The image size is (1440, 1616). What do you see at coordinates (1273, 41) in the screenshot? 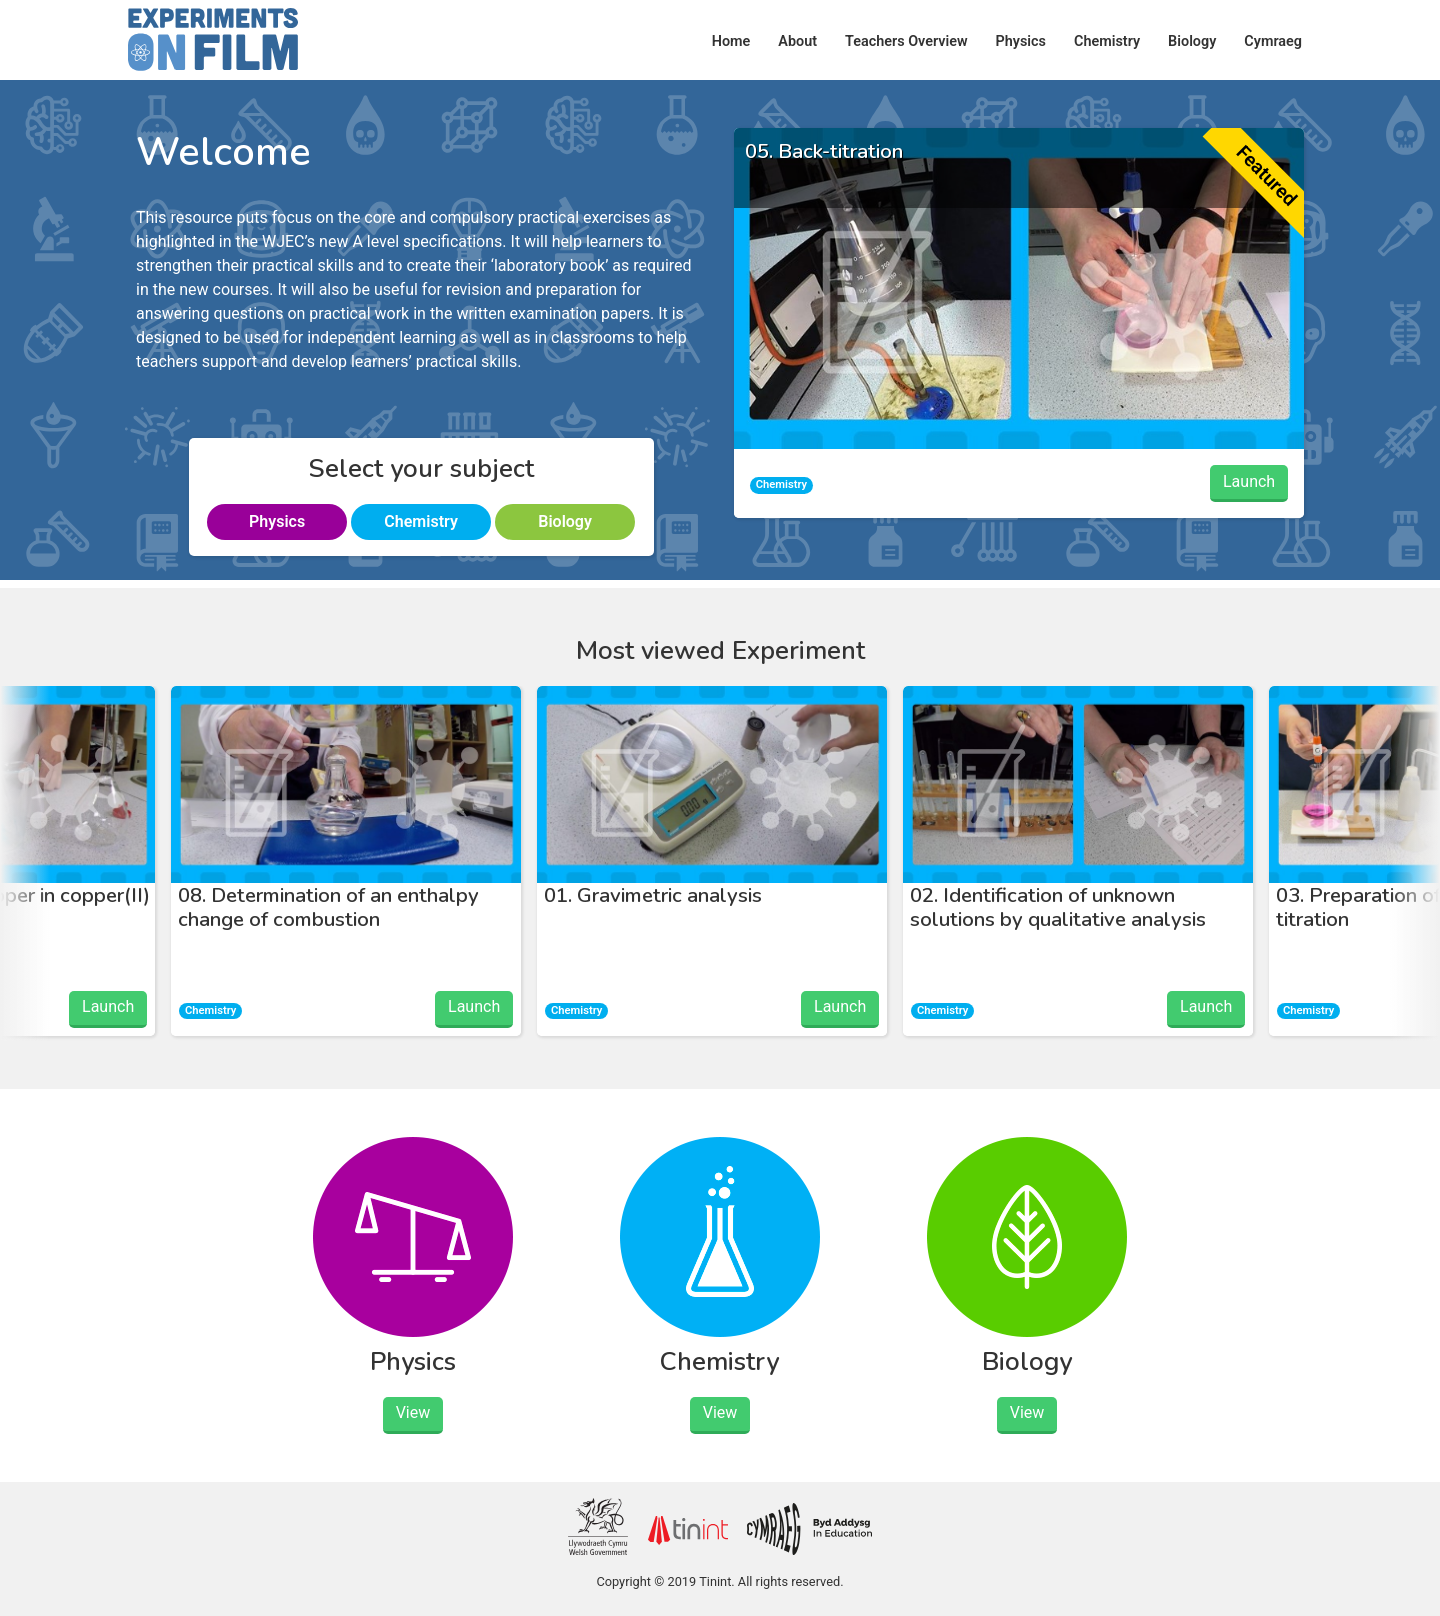
I see `Cymraeg` at bounding box center [1273, 41].